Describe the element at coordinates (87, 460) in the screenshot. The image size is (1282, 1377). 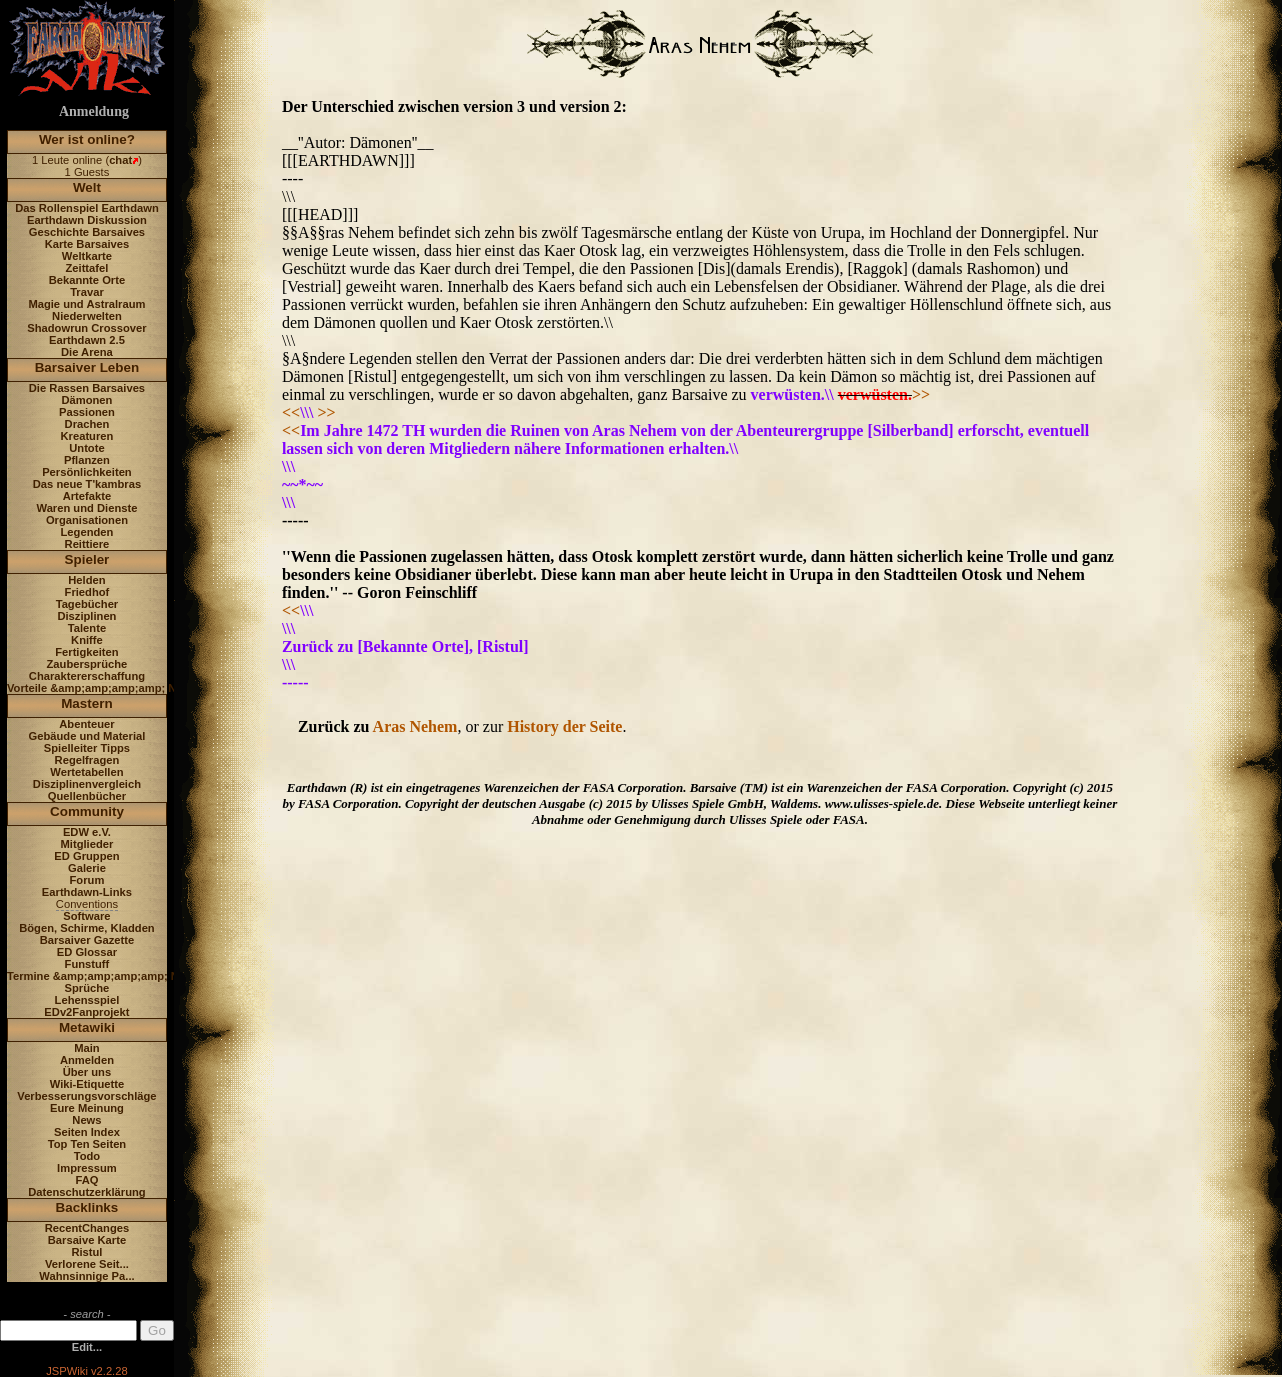
I see `Pflanzen` at that location.